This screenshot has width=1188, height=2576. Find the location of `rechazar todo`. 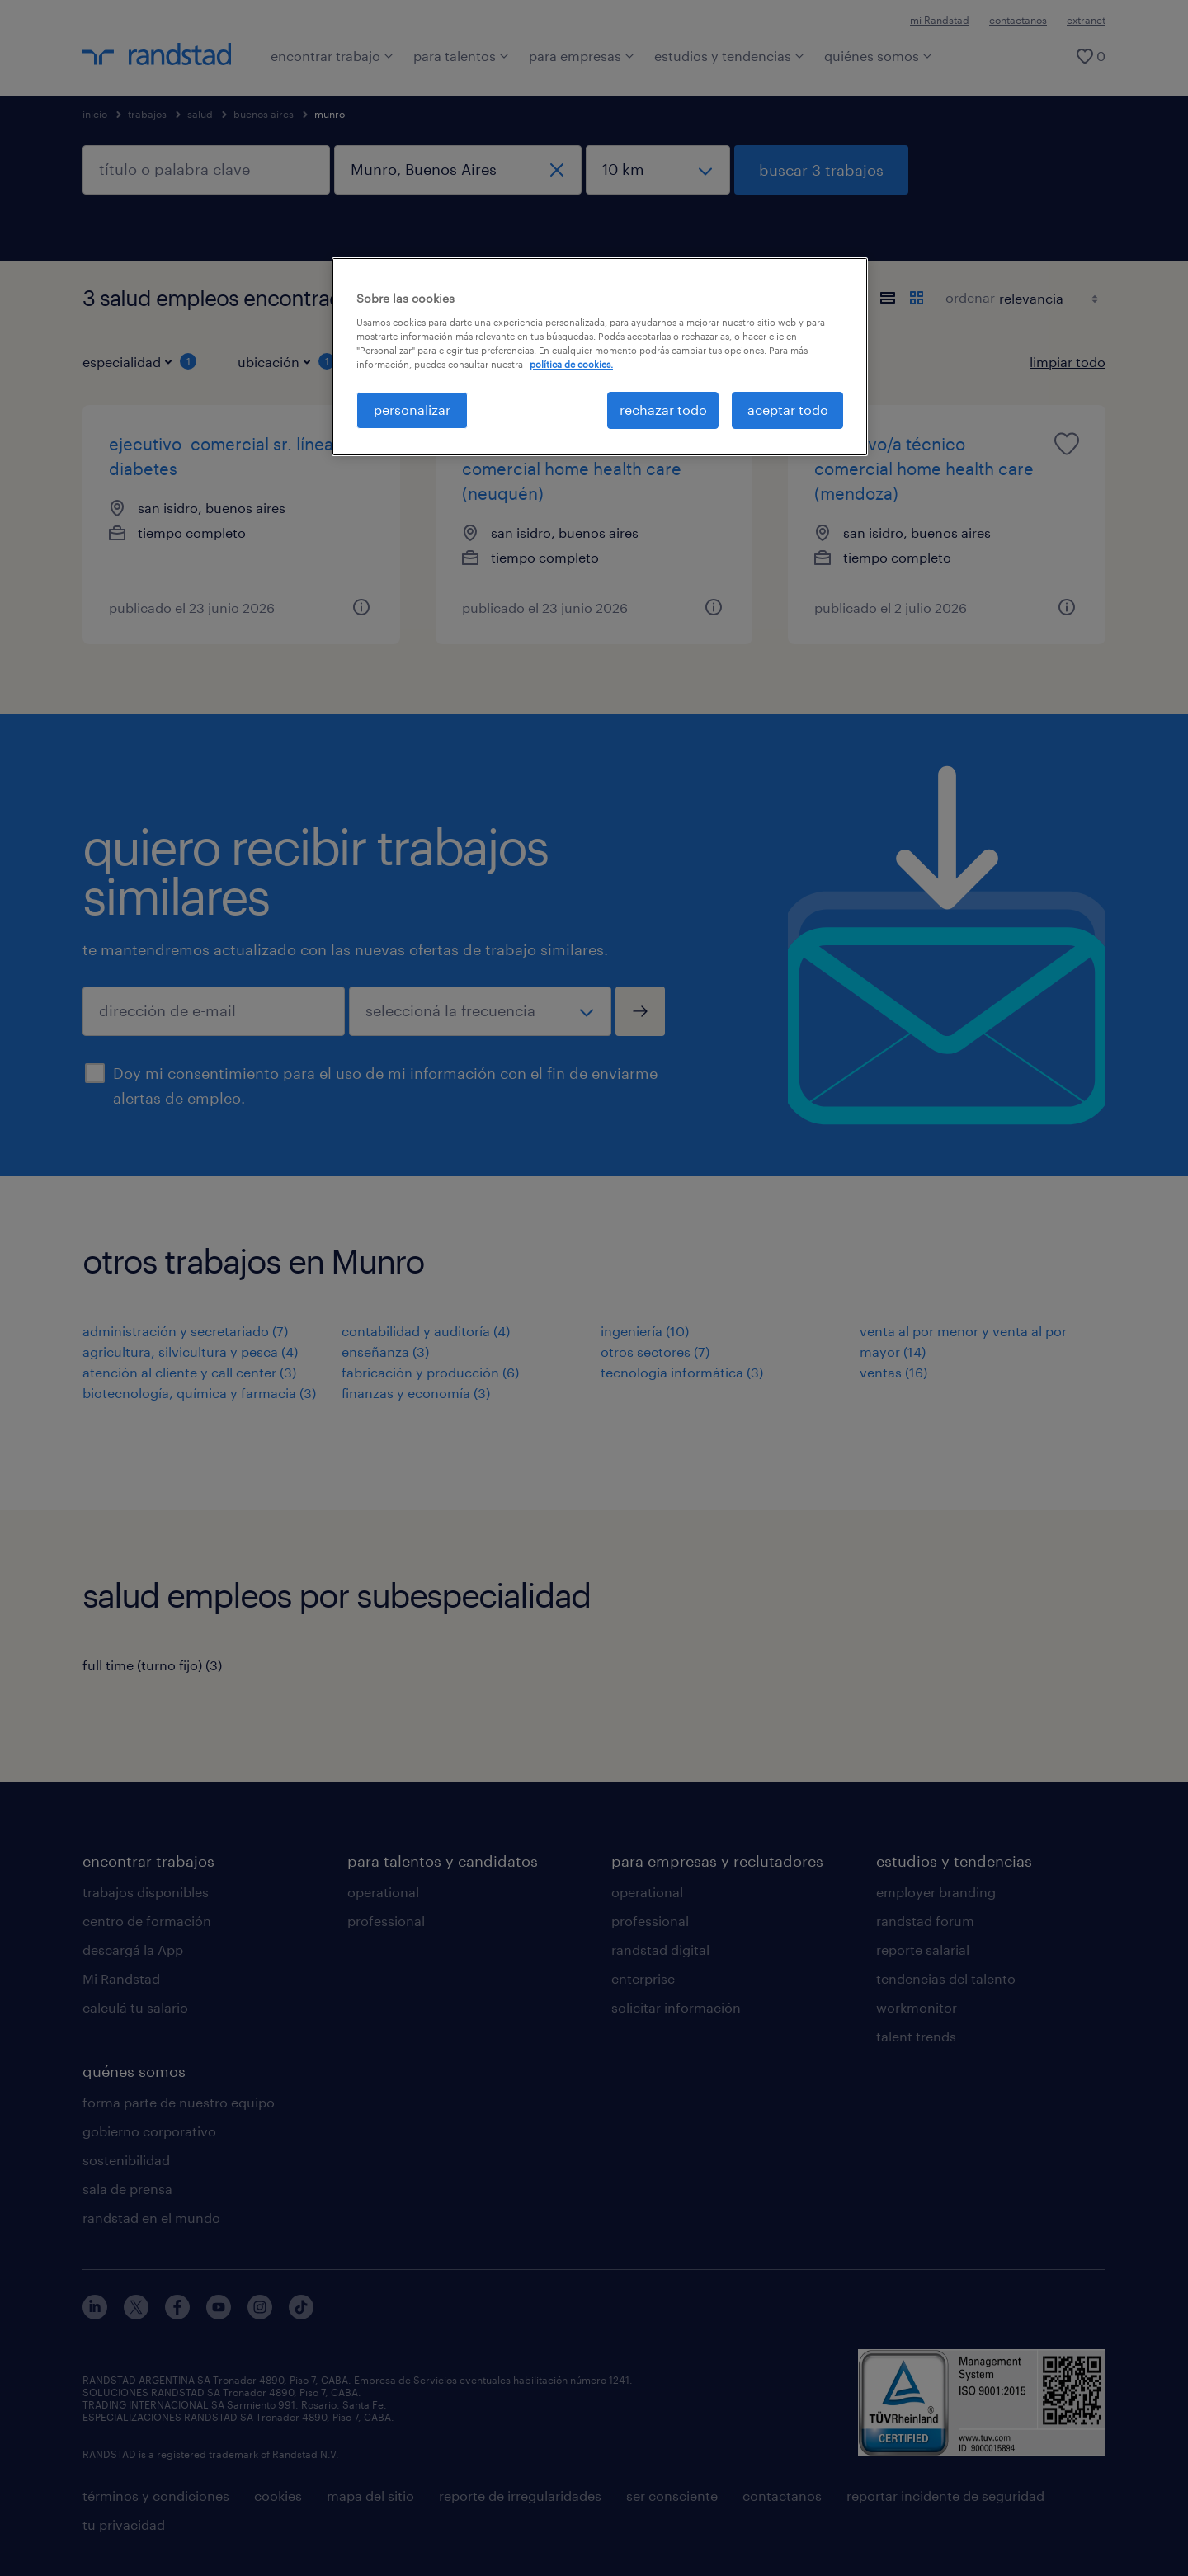

rechazar todo is located at coordinates (663, 409).